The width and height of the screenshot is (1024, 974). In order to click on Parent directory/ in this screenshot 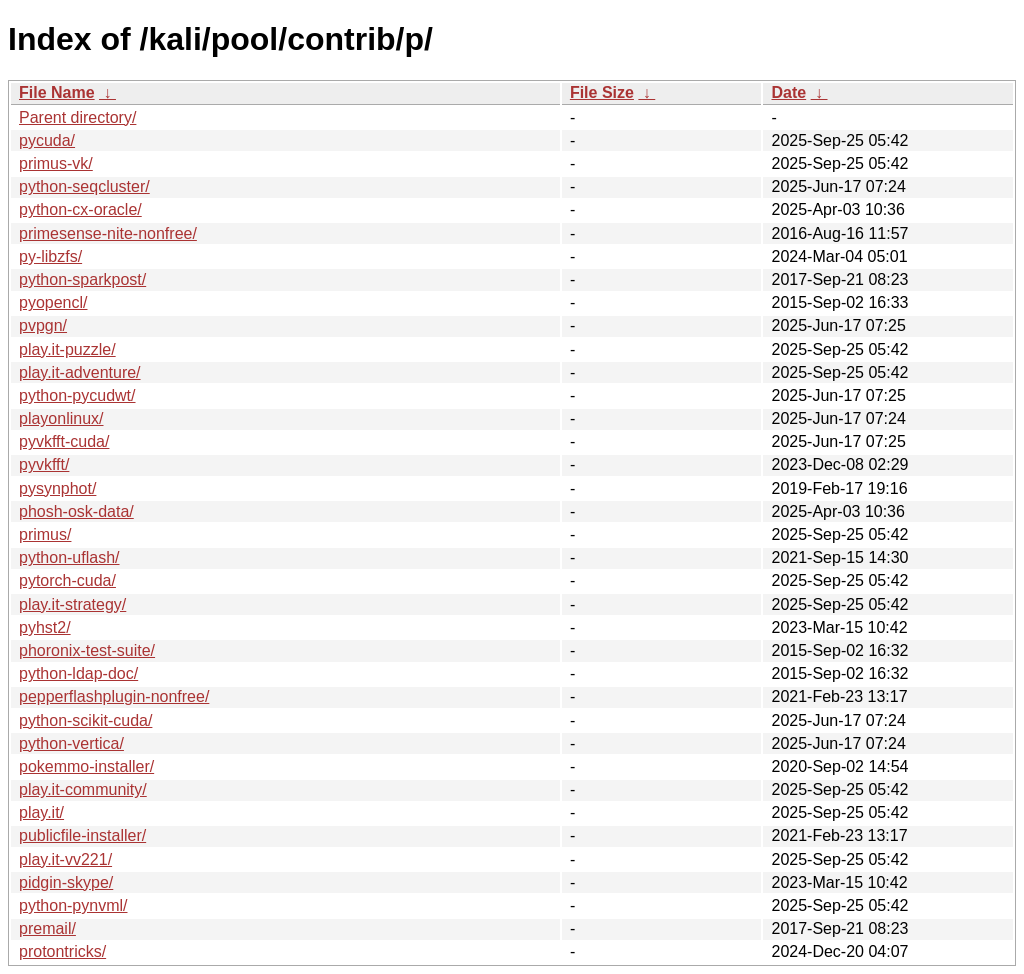, I will do `click(77, 117)`.